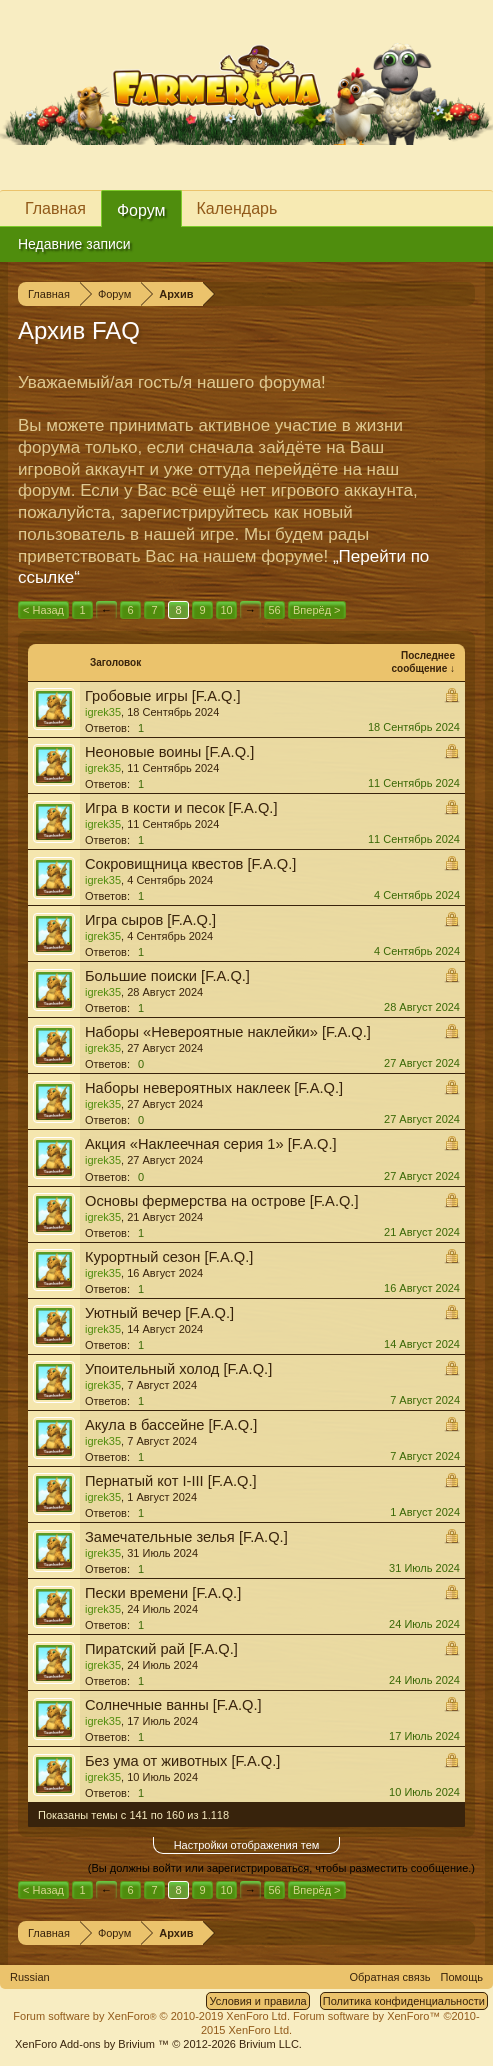  Describe the element at coordinates (317, 610) in the screenshot. I see `Вперёд >` at that location.